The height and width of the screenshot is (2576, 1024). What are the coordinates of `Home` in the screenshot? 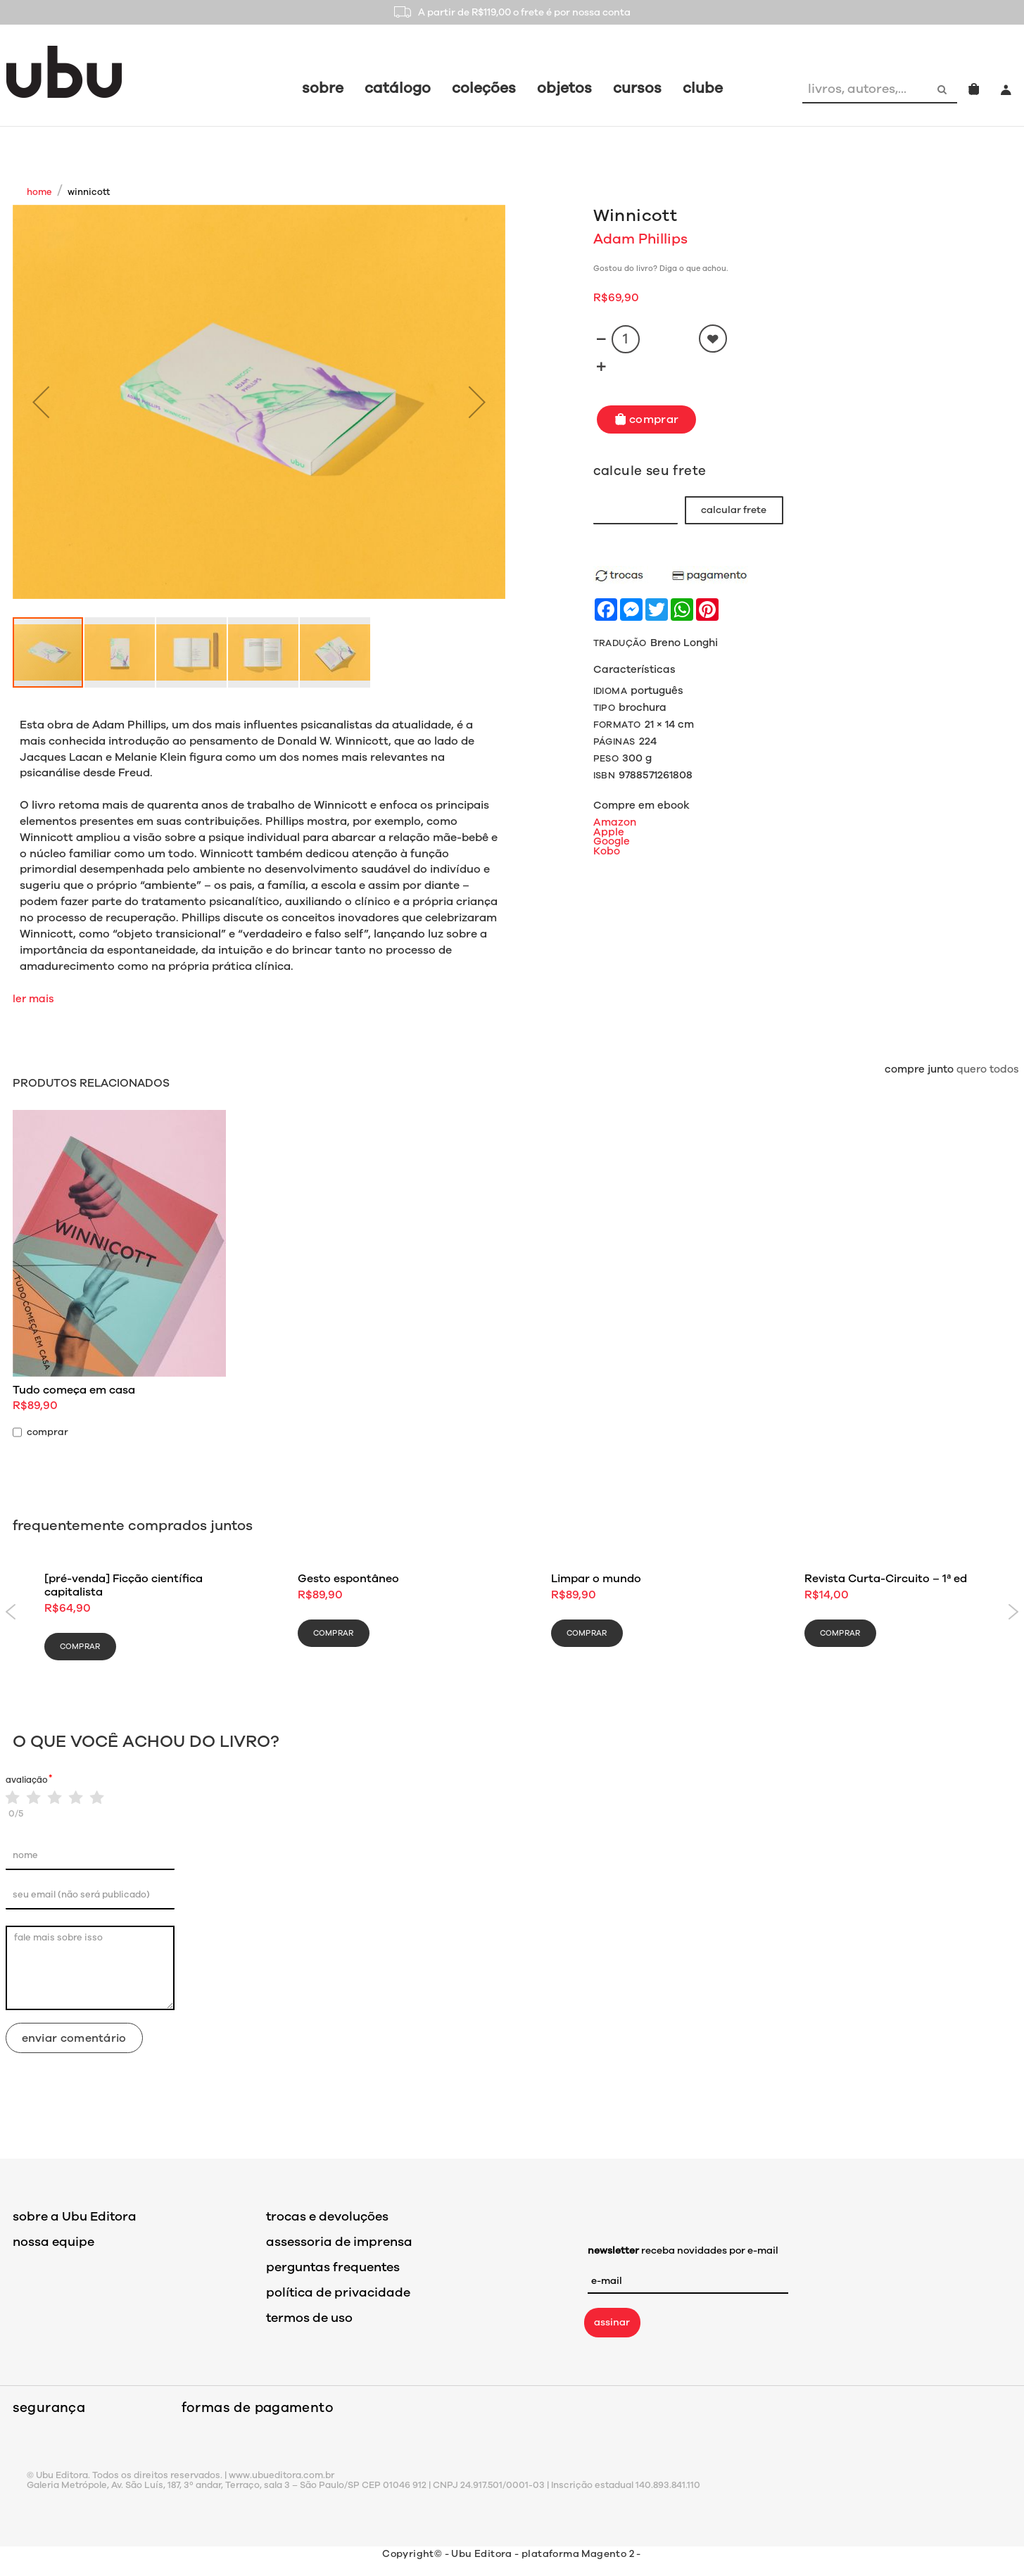 It's located at (39, 192).